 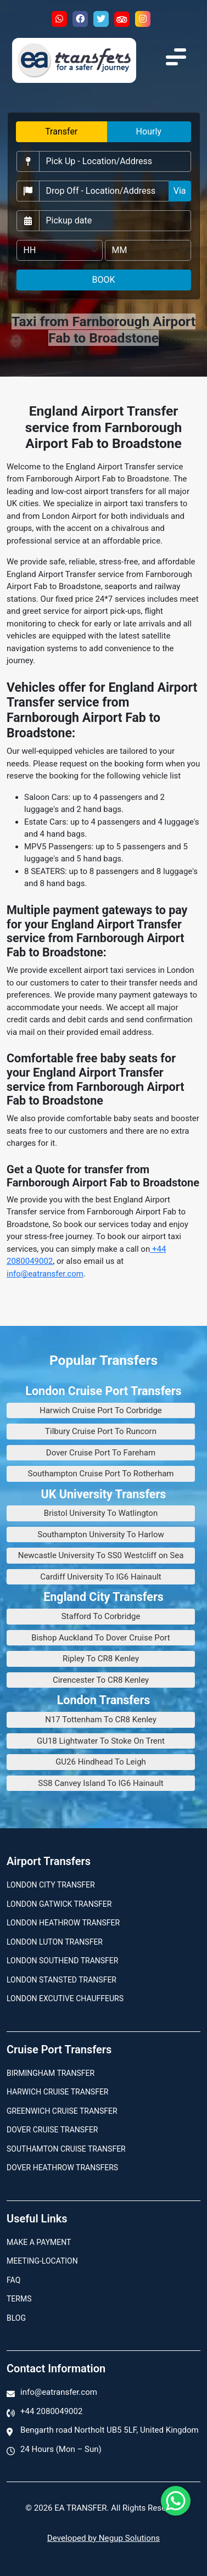 I want to click on Developed by Negup Solutions, so click(x=103, y=2538).